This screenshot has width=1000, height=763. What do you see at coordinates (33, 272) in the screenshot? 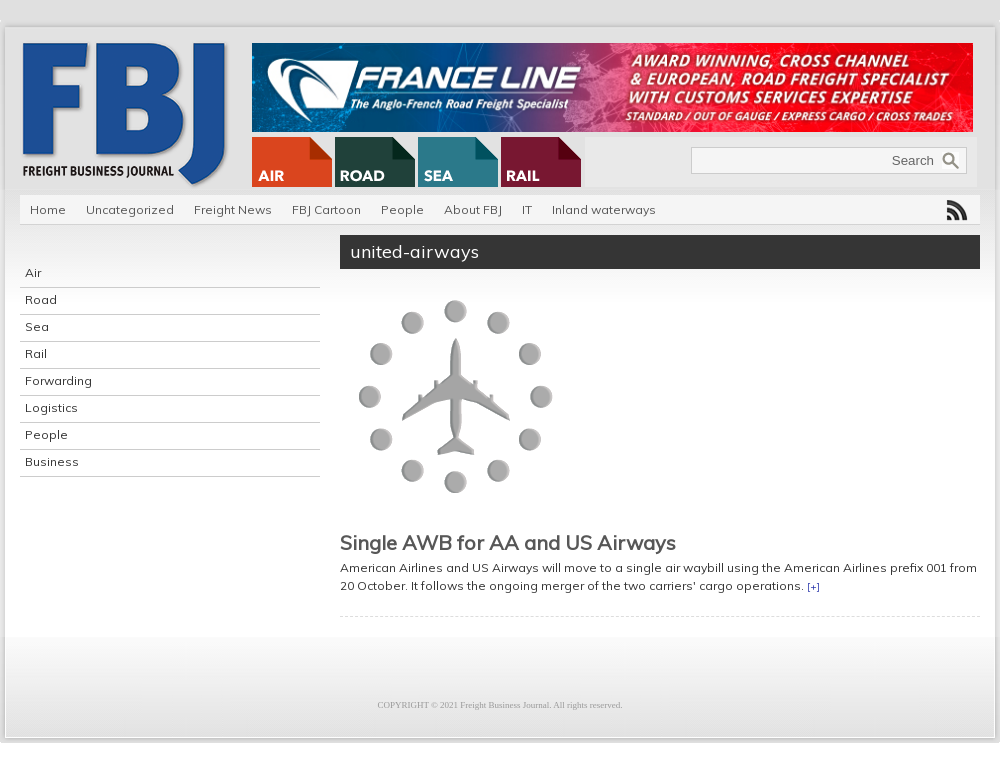
I see `Air` at bounding box center [33, 272].